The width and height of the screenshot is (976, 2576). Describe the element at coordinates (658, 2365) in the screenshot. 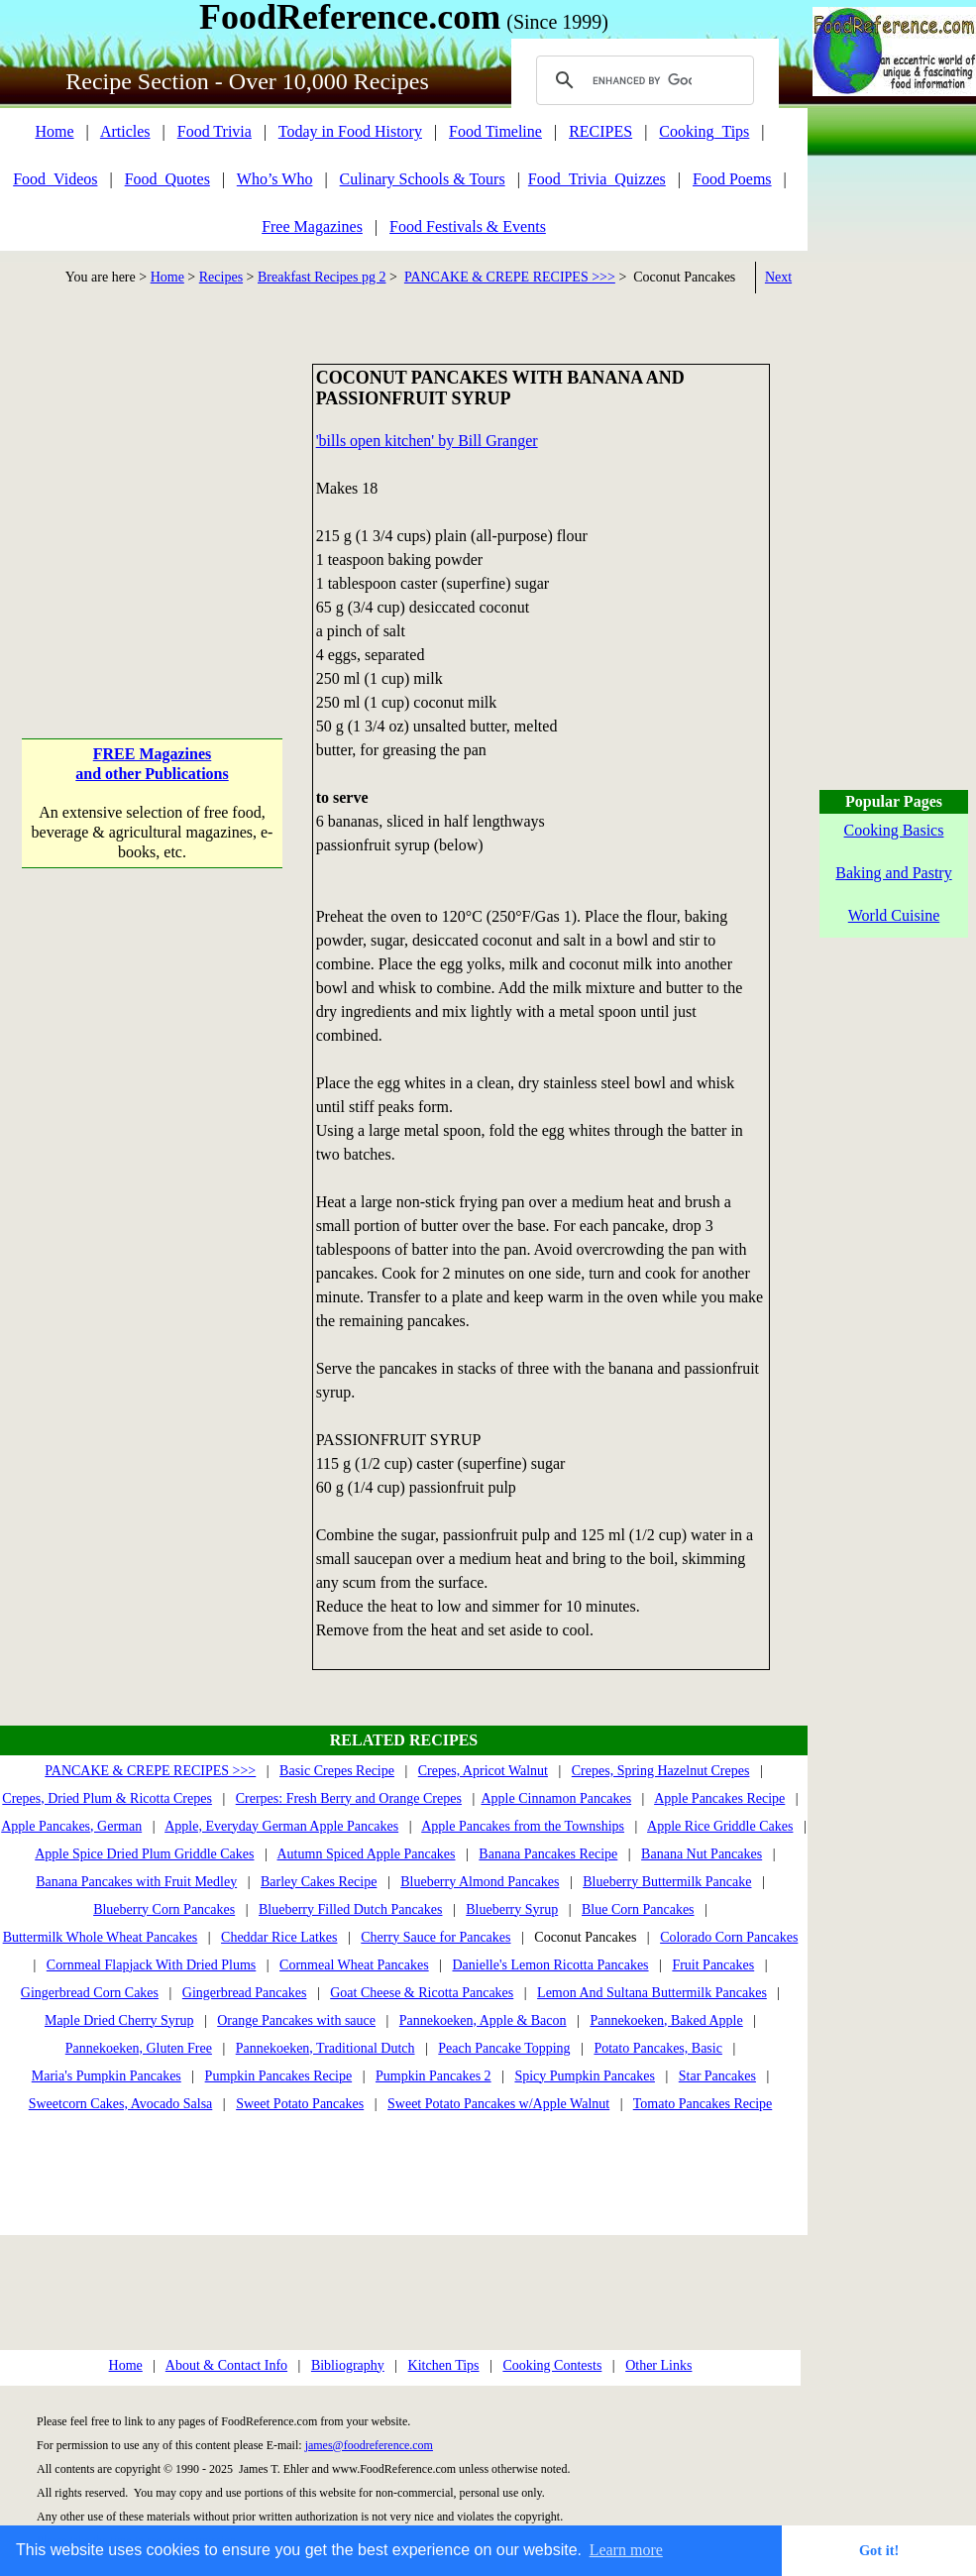

I see `Other Links` at that location.